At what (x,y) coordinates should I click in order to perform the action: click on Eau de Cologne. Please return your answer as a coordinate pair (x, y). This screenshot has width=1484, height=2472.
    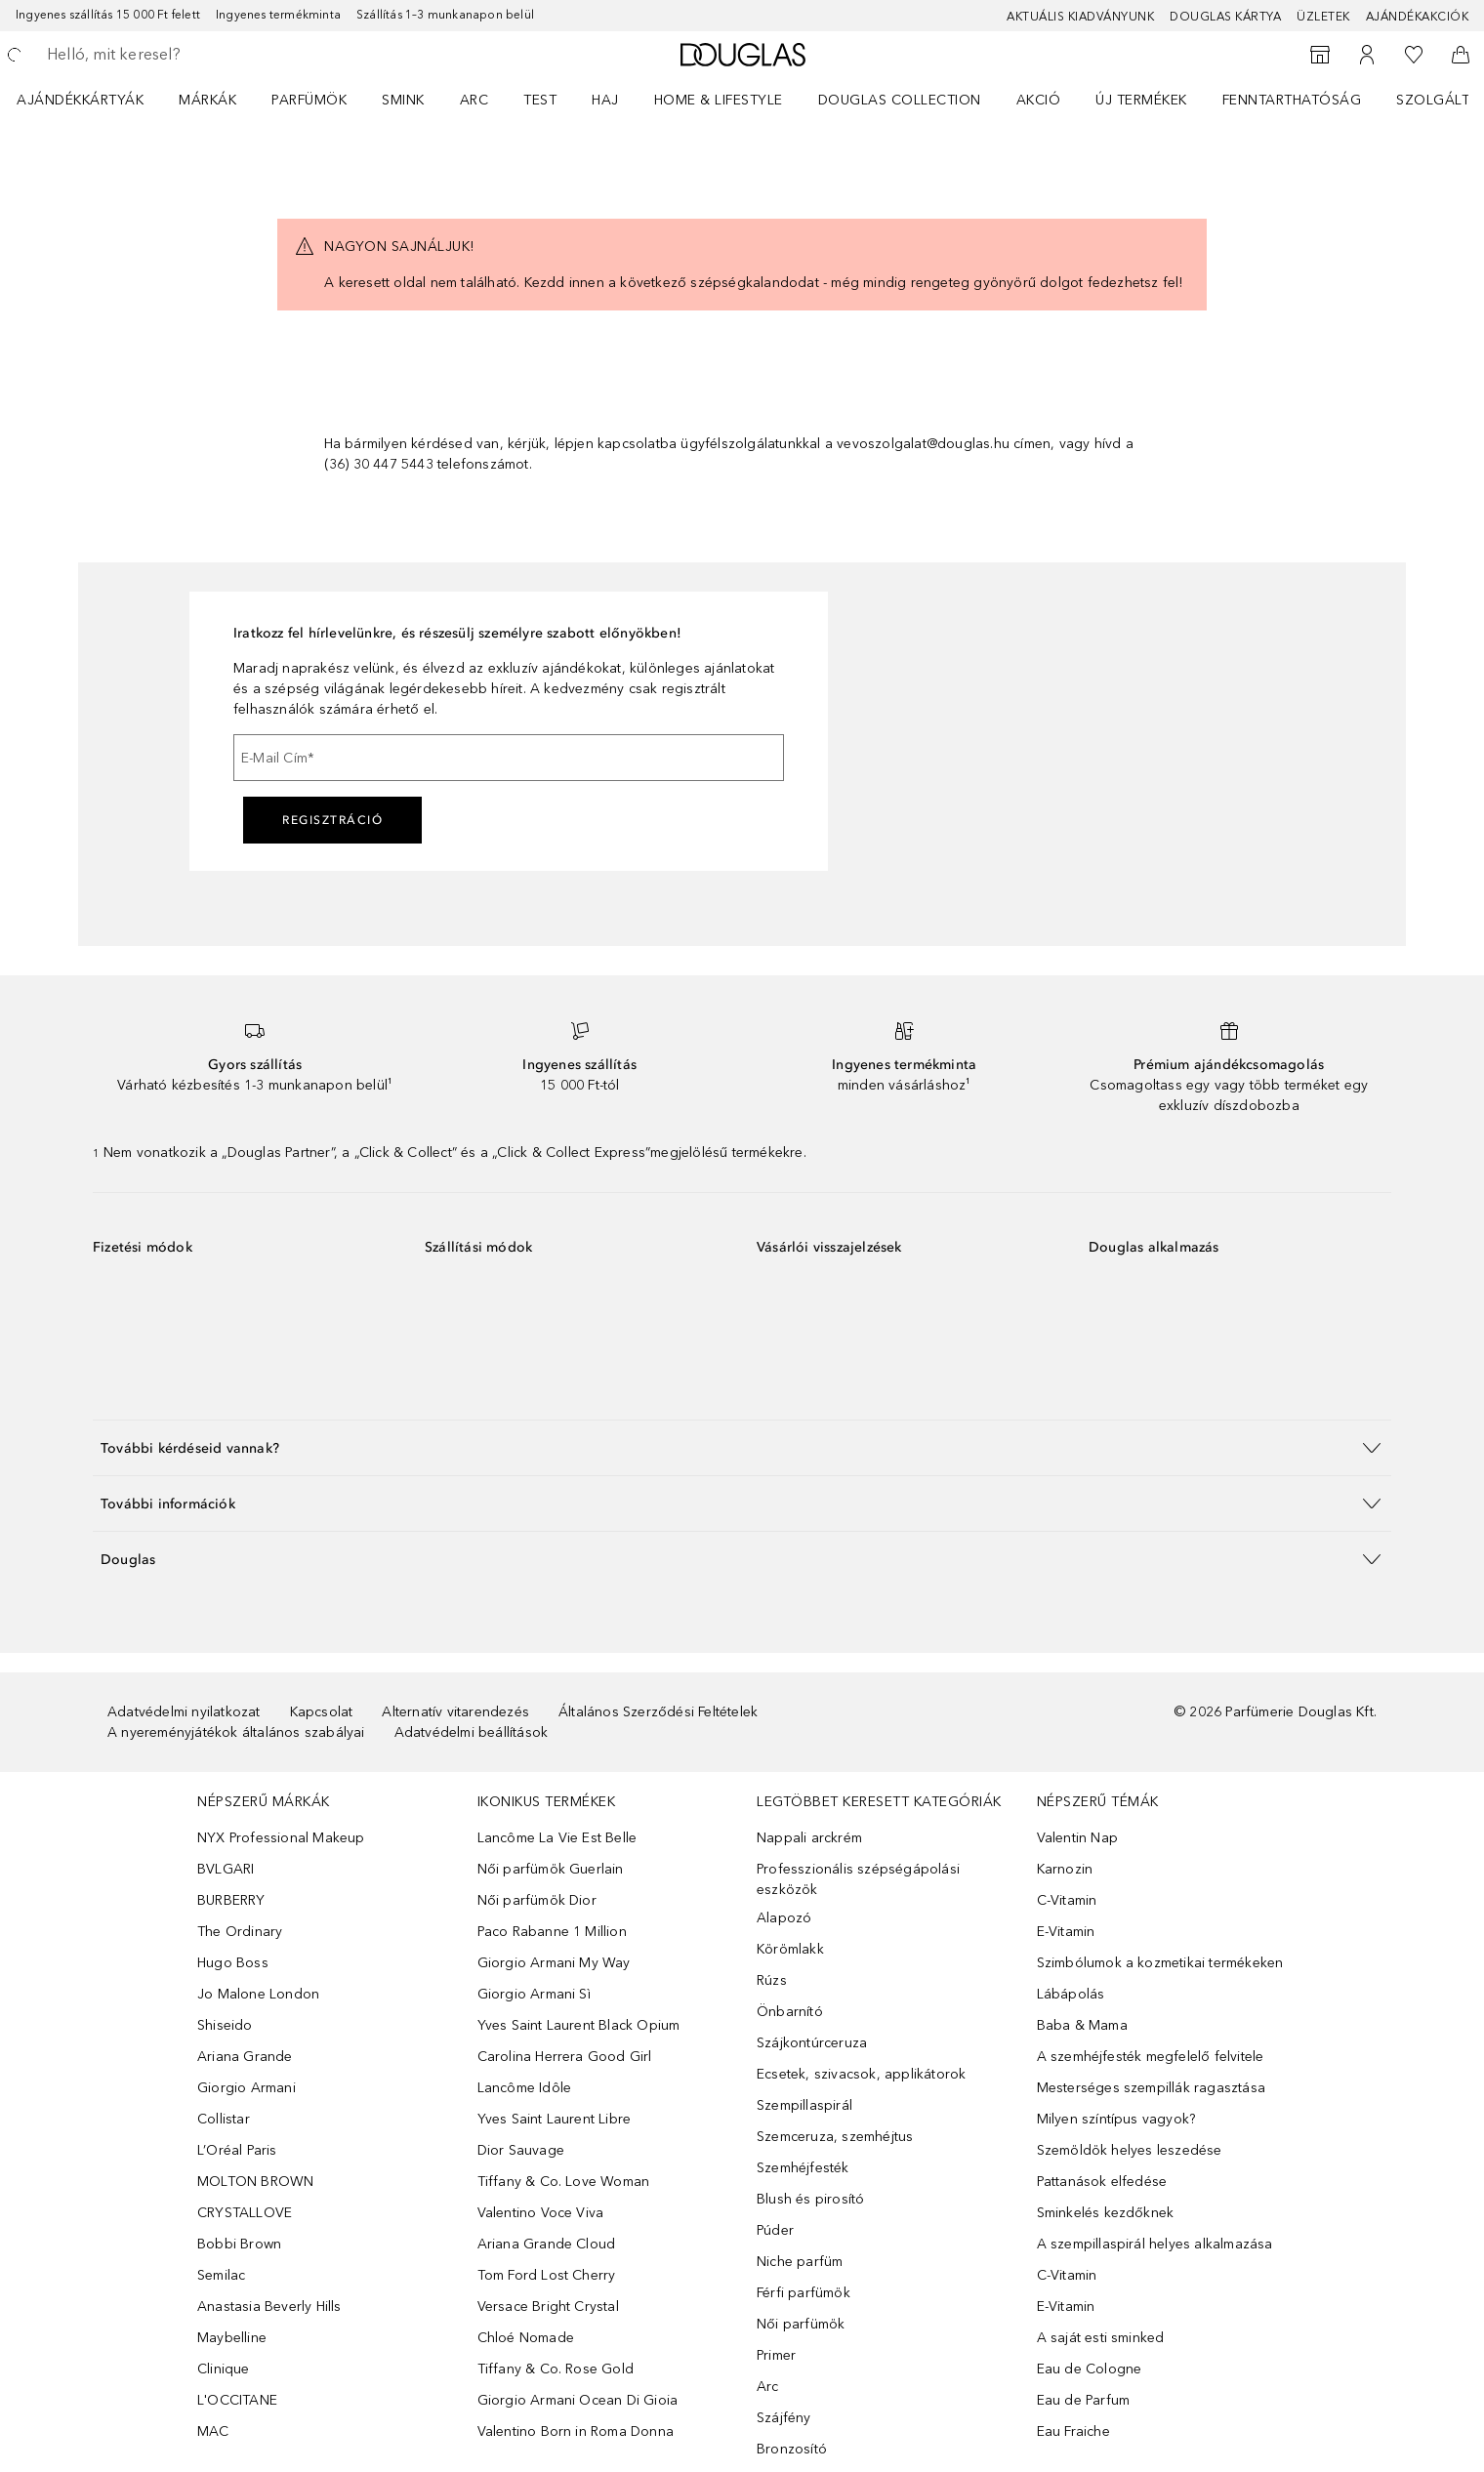
    Looking at the image, I should click on (1089, 2369).